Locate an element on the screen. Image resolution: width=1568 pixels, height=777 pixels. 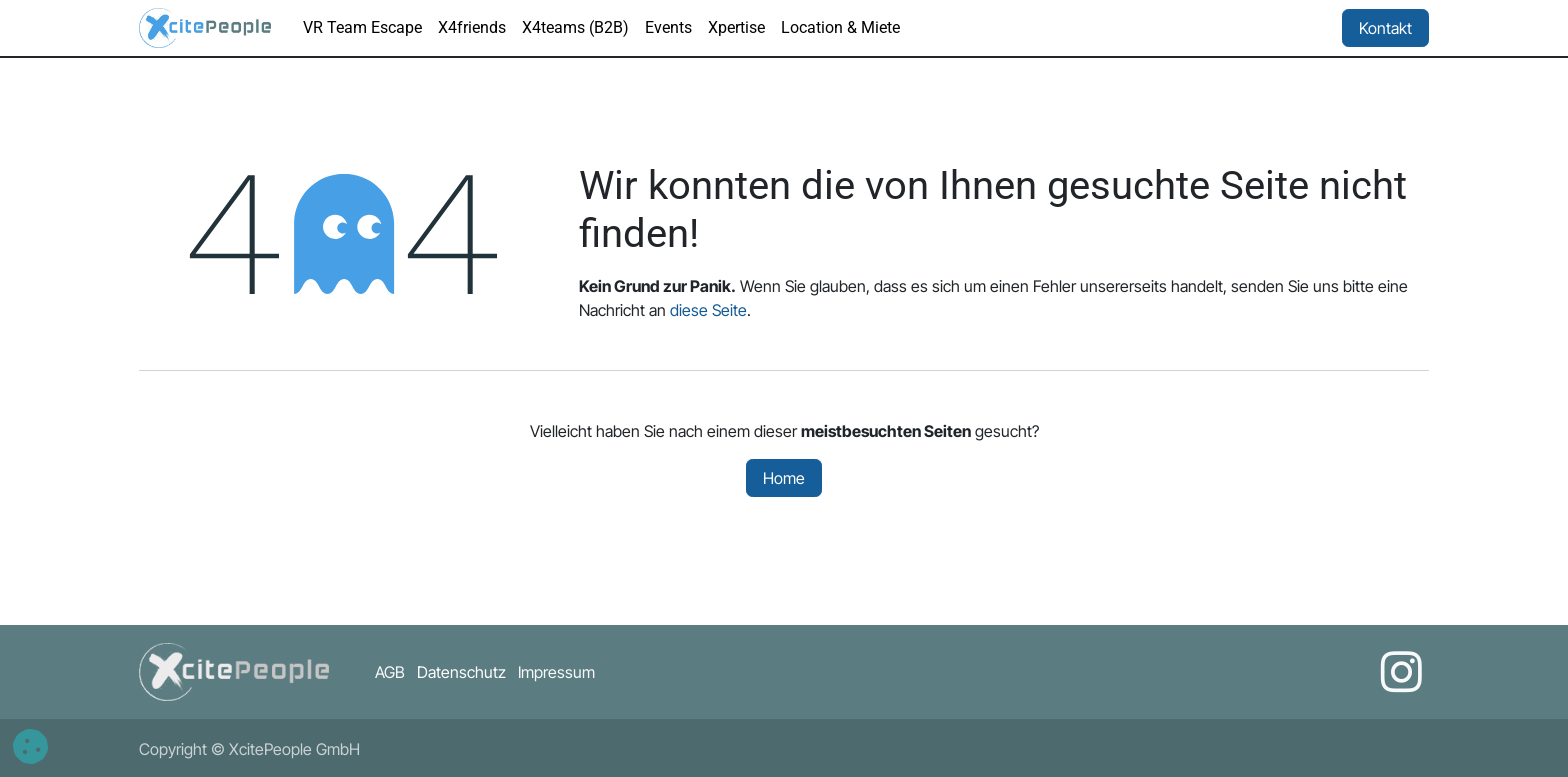
Home is located at coordinates (784, 478).